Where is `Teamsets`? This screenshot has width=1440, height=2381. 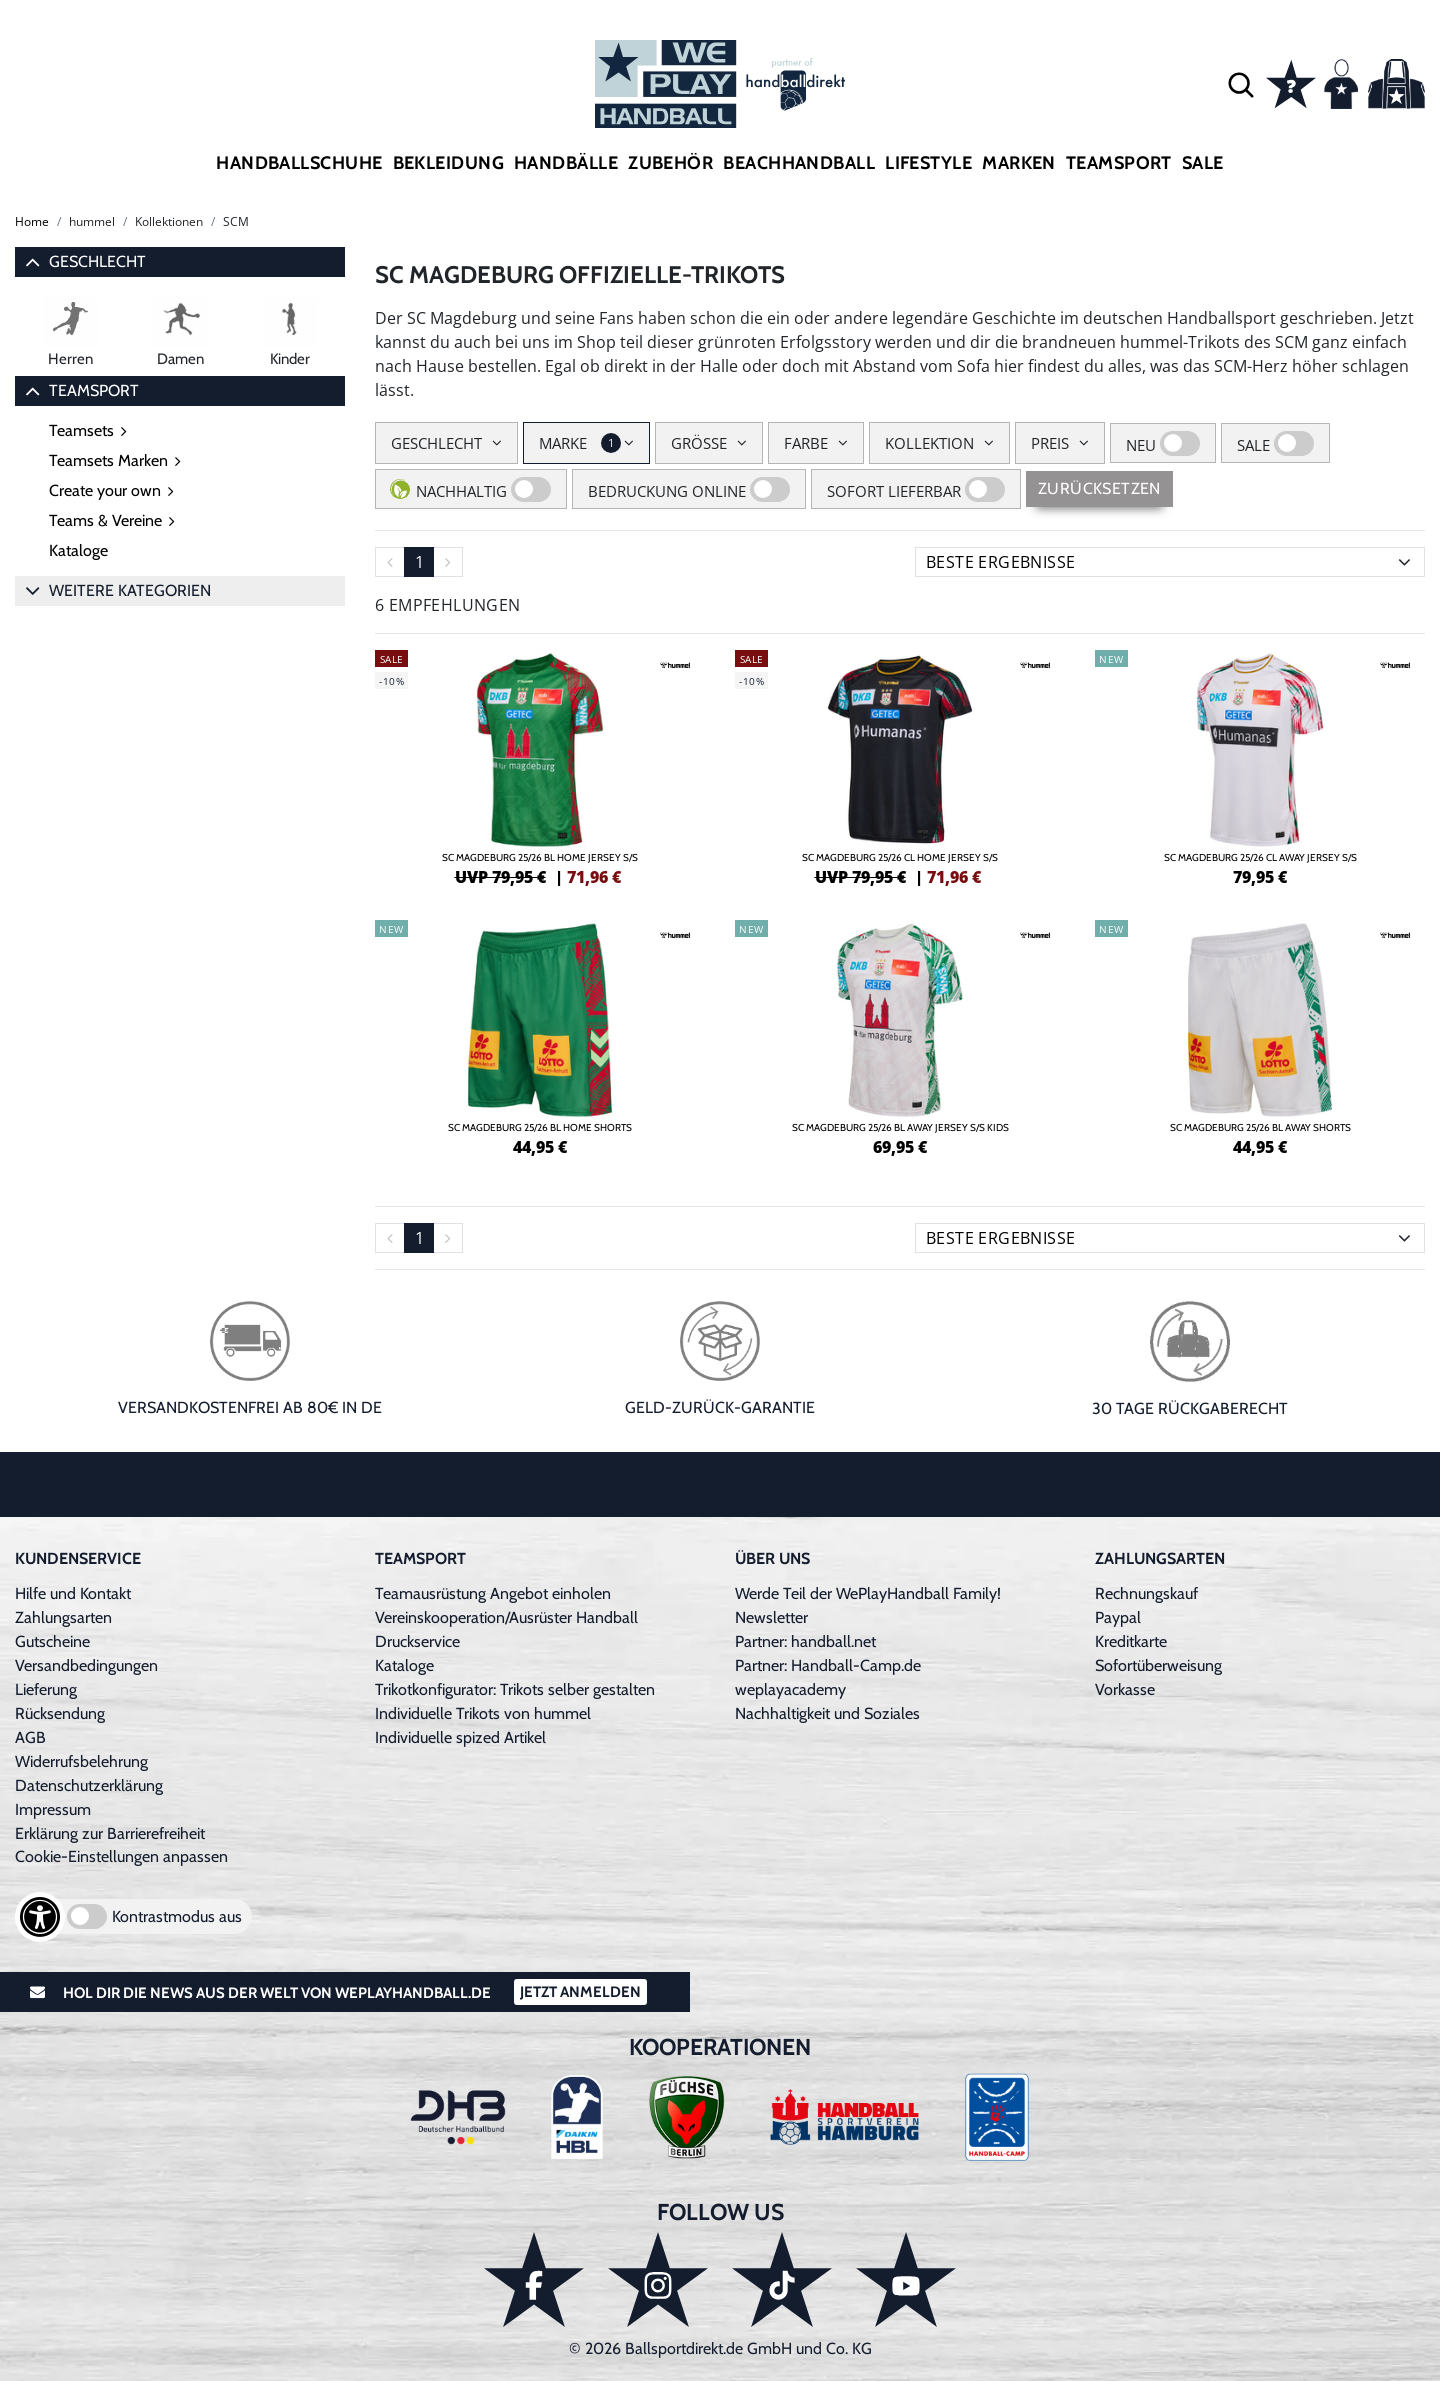 Teamsets is located at coordinates (81, 430).